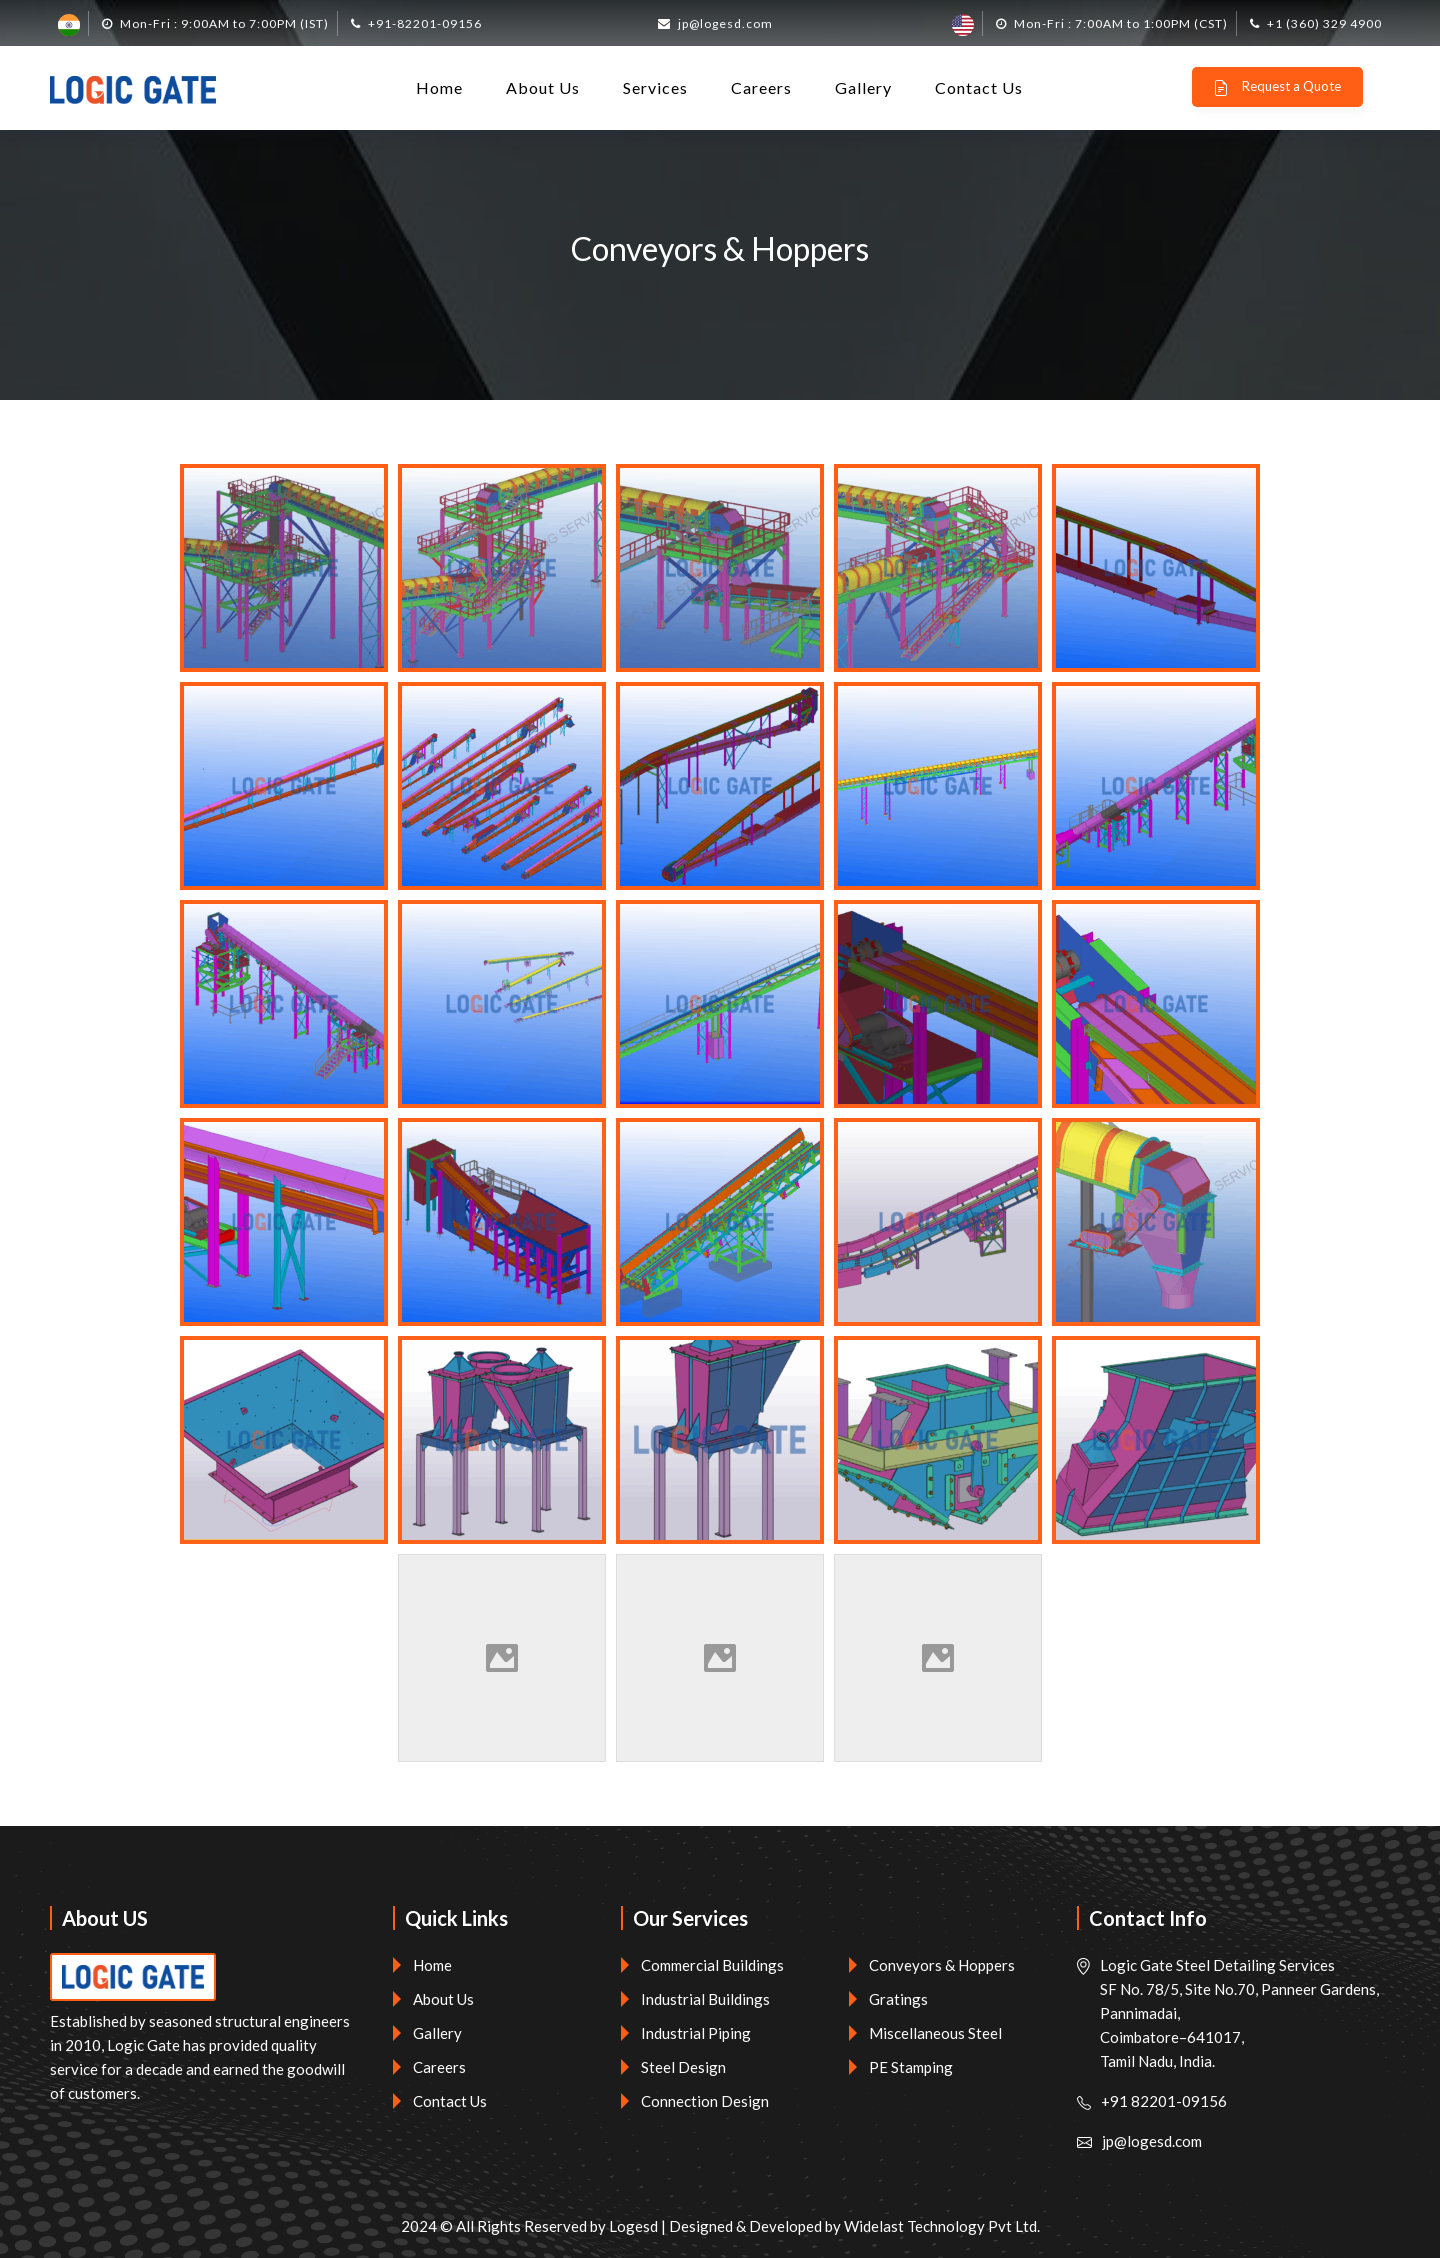  Describe the element at coordinates (712, 1965) in the screenshot. I see `Commercial Buildings` at that location.